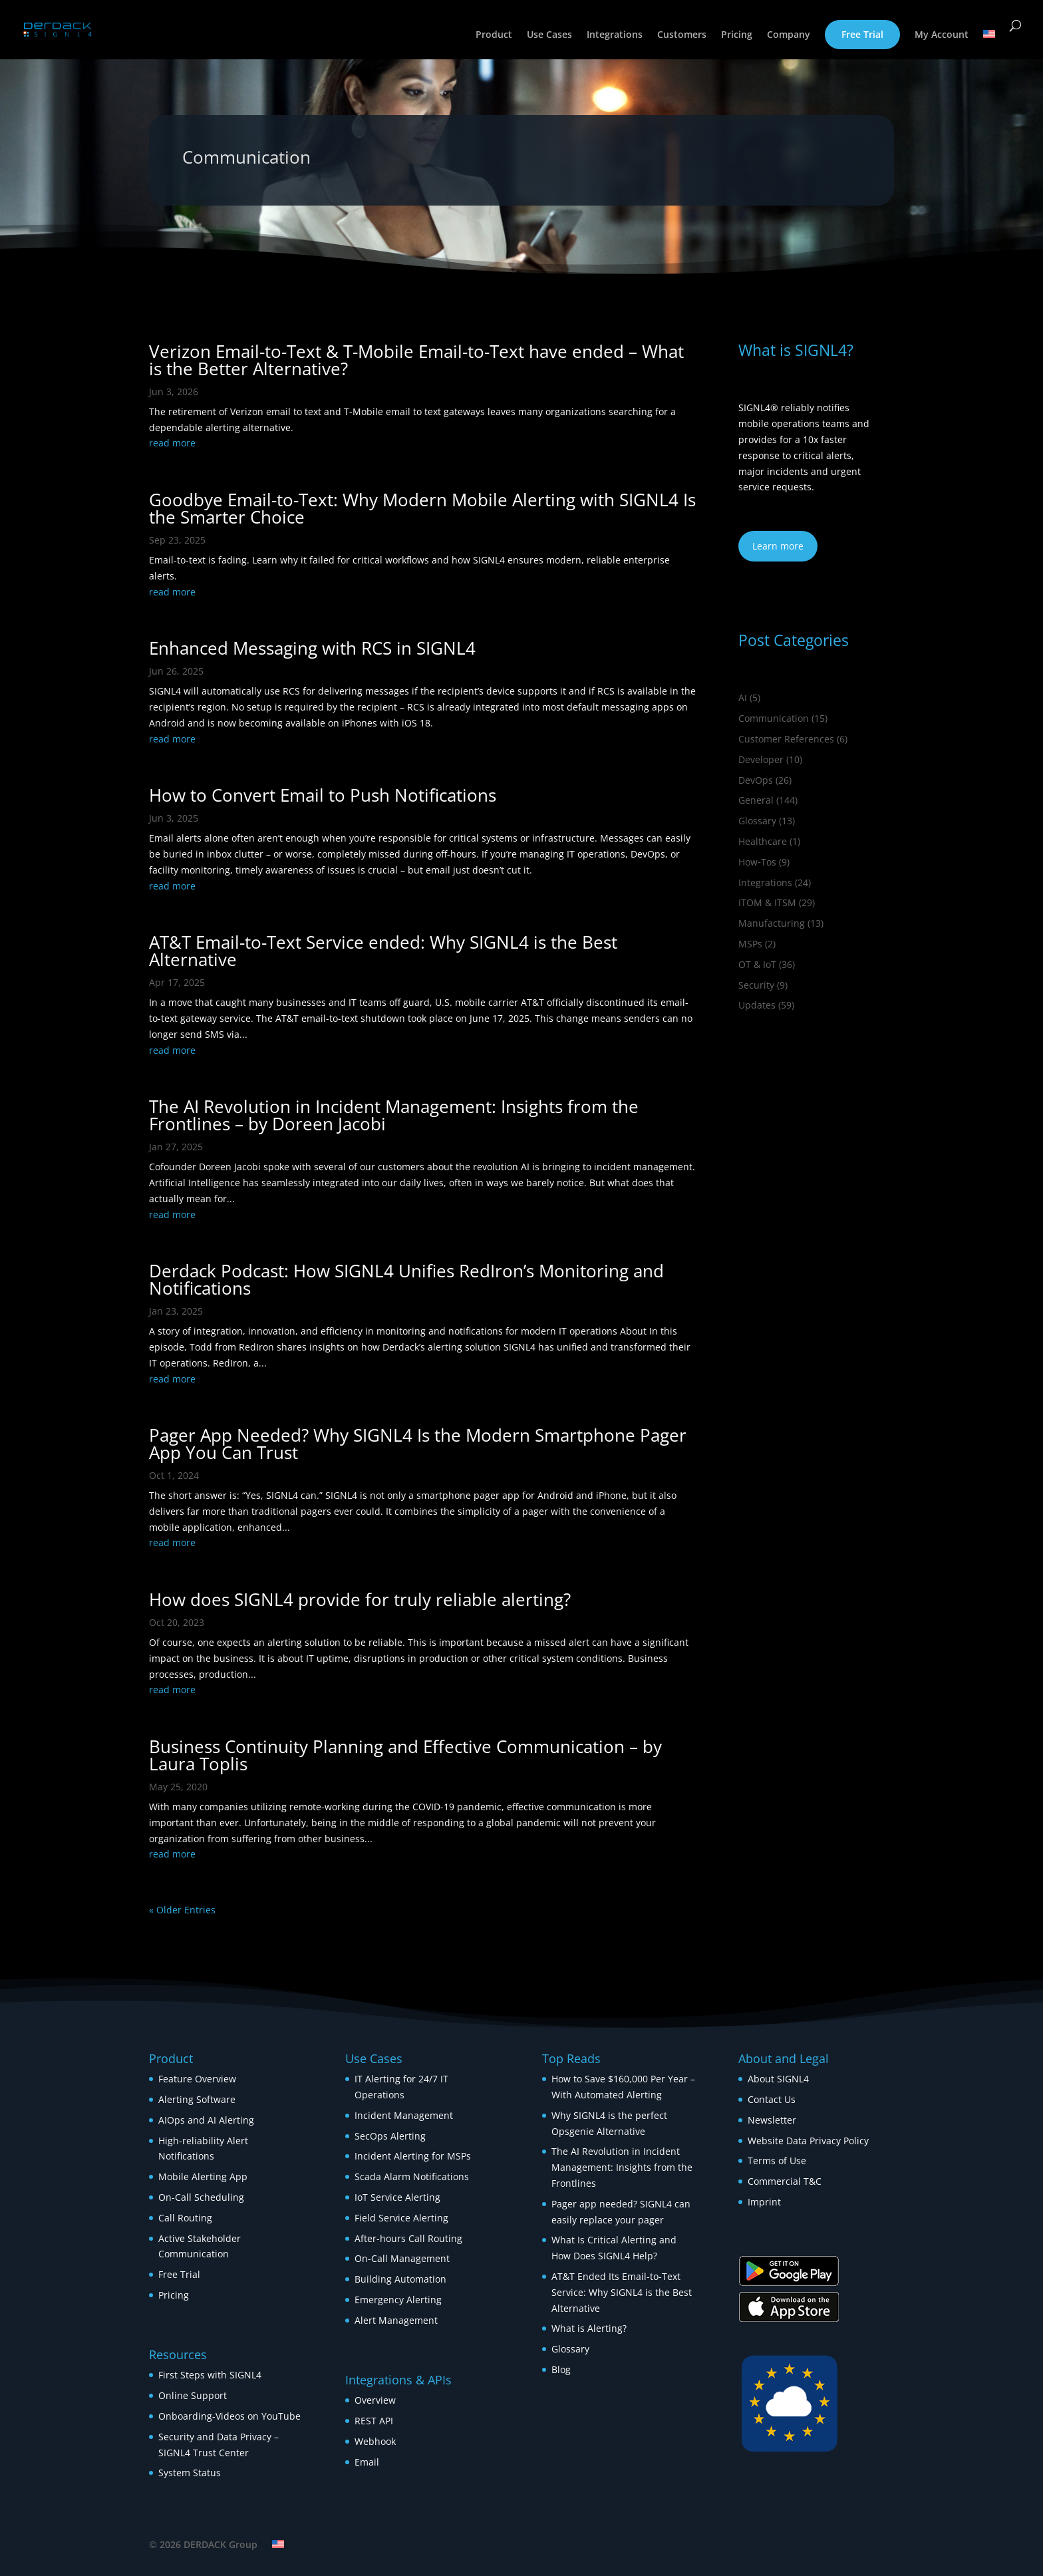 The width and height of the screenshot is (1043, 2576). What do you see at coordinates (772, 2120) in the screenshot?
I see `Newsletter` at bounding box center [772, 2120].